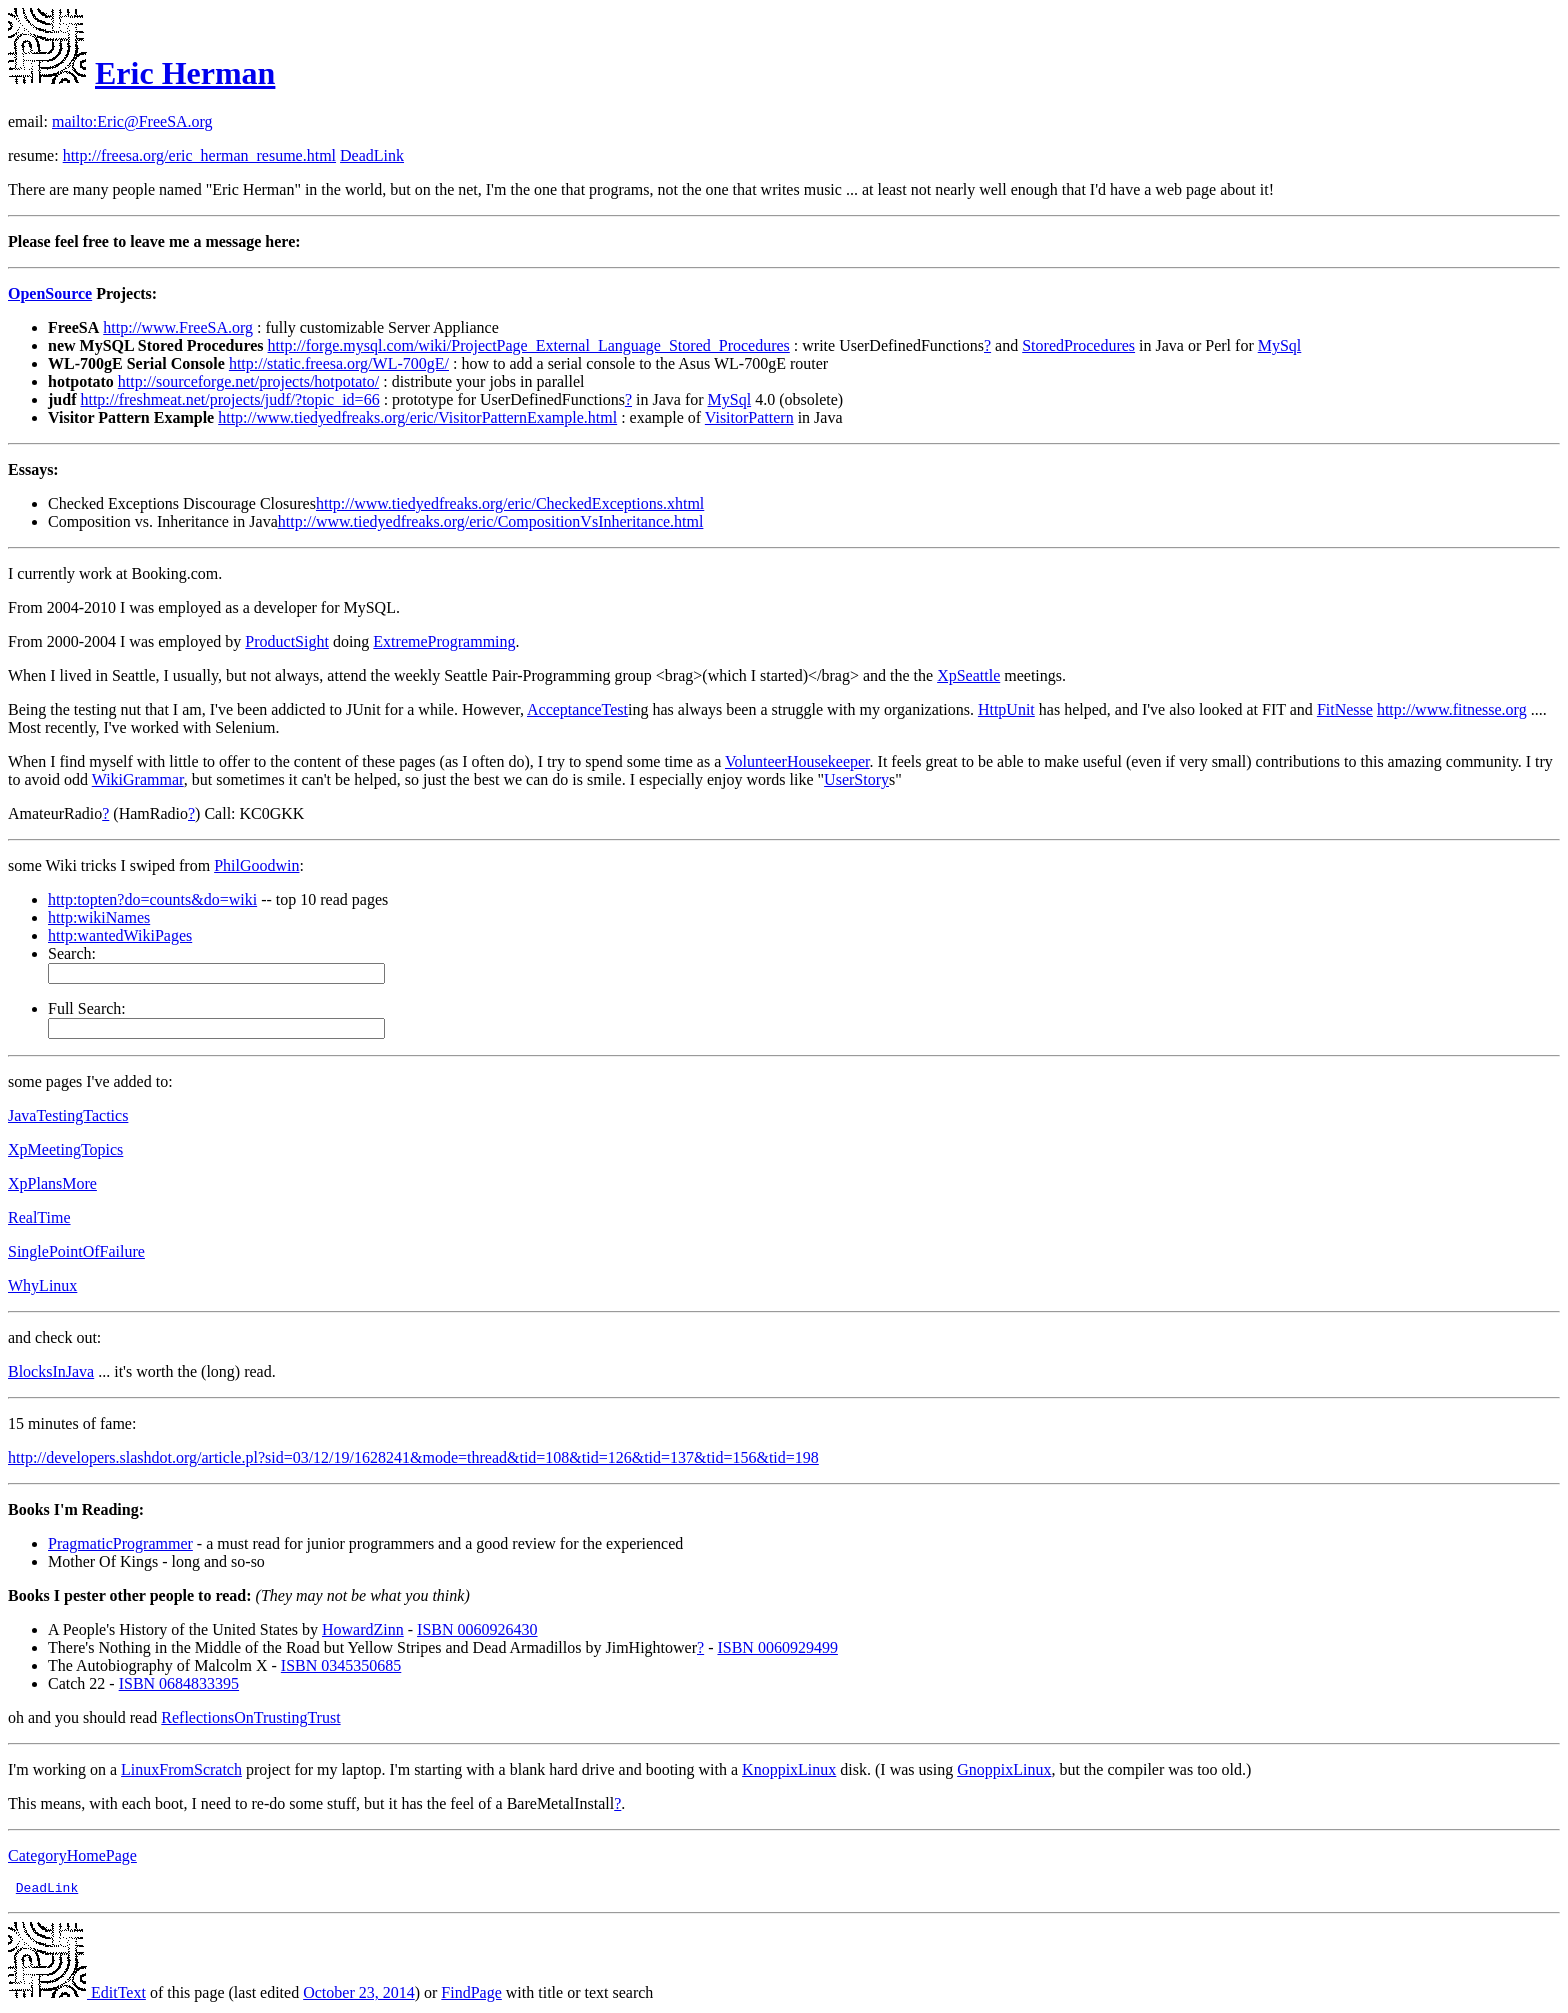 Image resolution: width=1568 pixels, height=2013 pixels. Describe the element at coordinates (181, 1769) in the screenshot. I see `LinuxFromScratch` at that location.